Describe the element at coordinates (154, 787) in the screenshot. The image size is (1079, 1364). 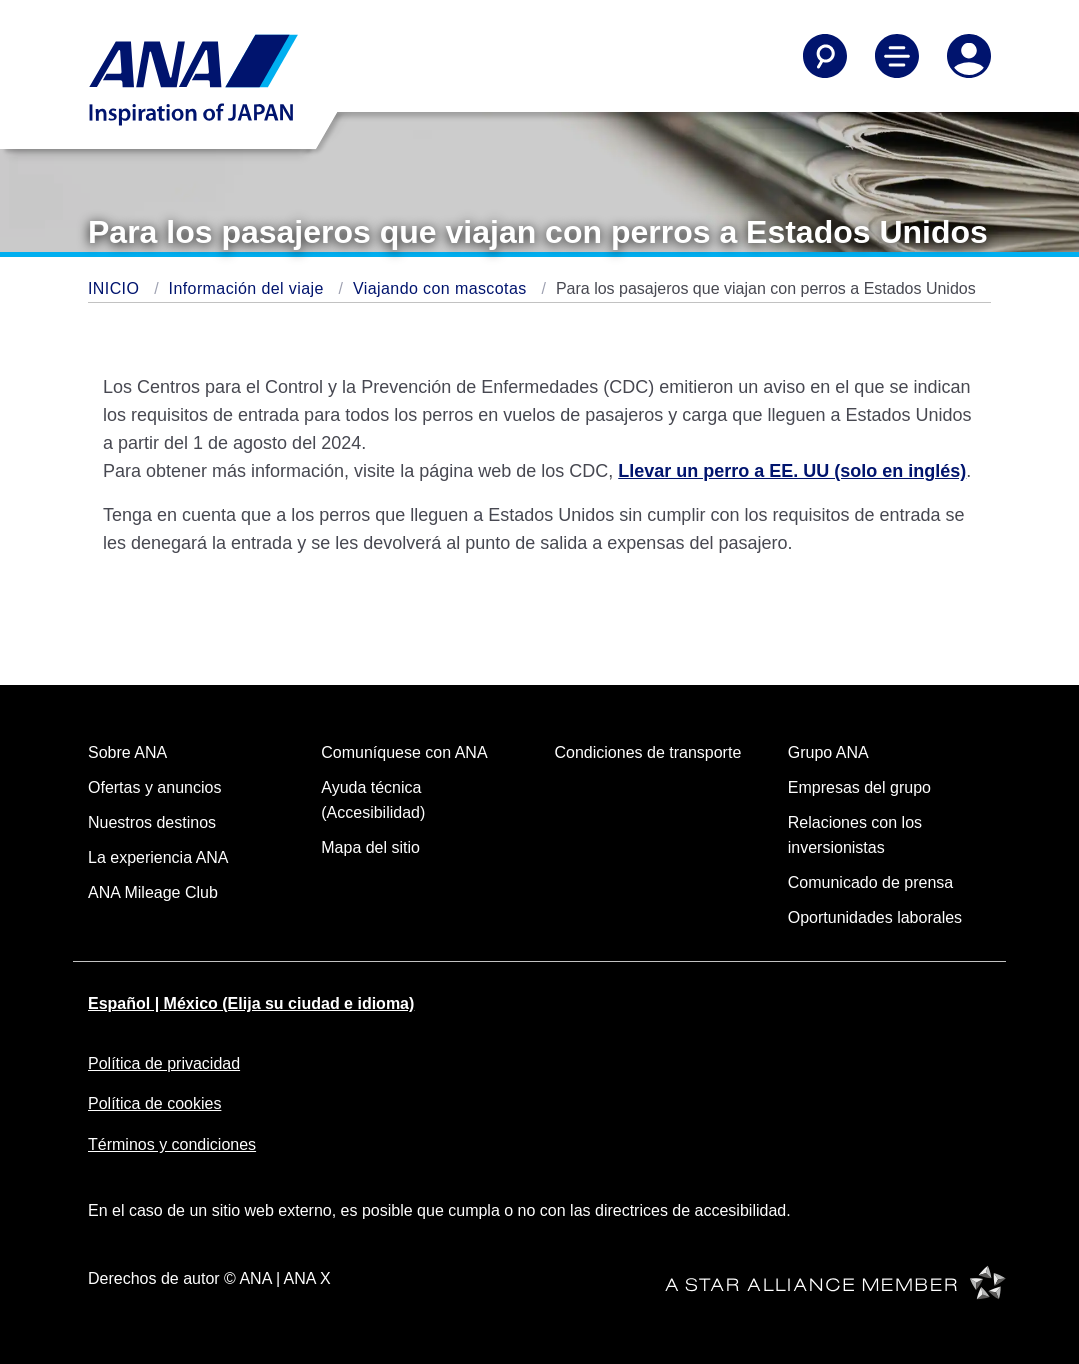
I see `Ofertas y anuncios` at that location.